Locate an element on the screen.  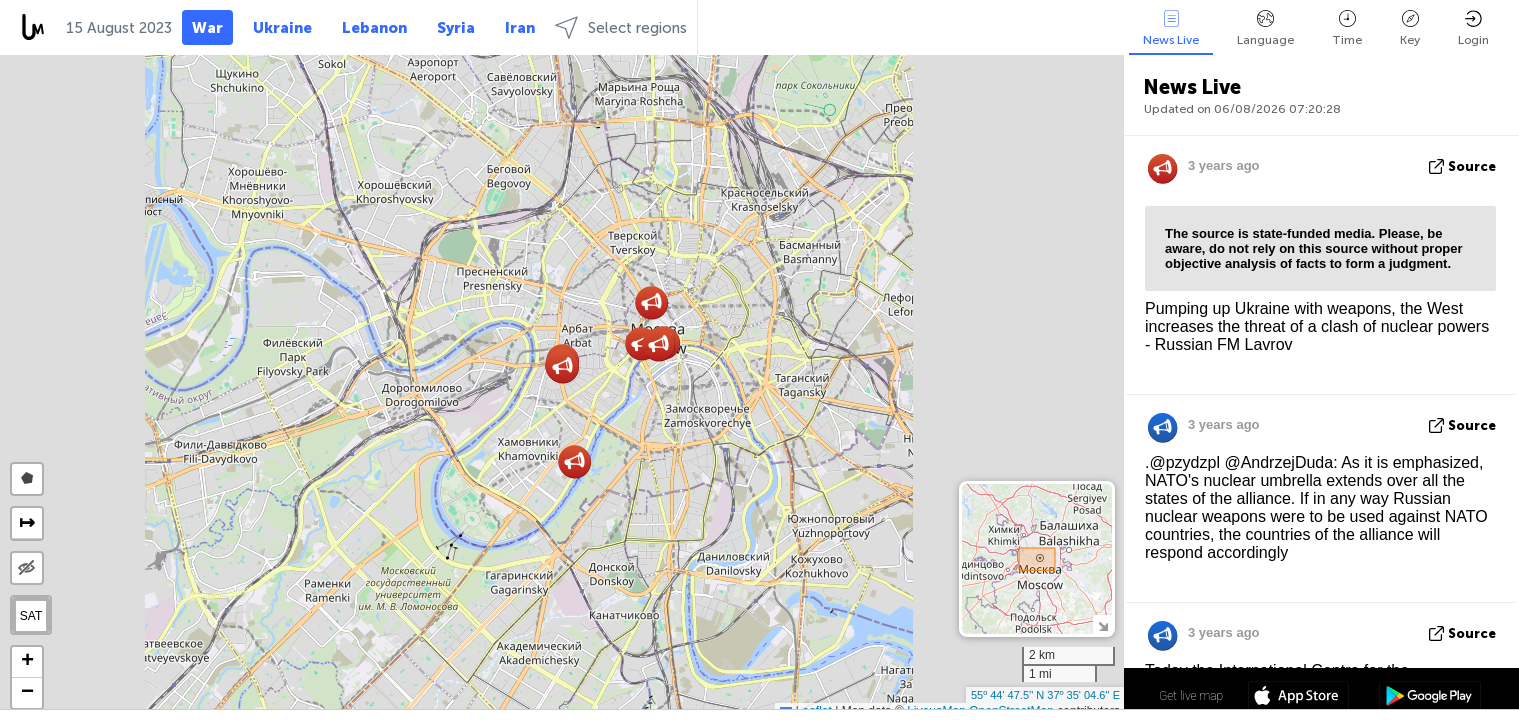
Login is located at coordinates (1473, 28).